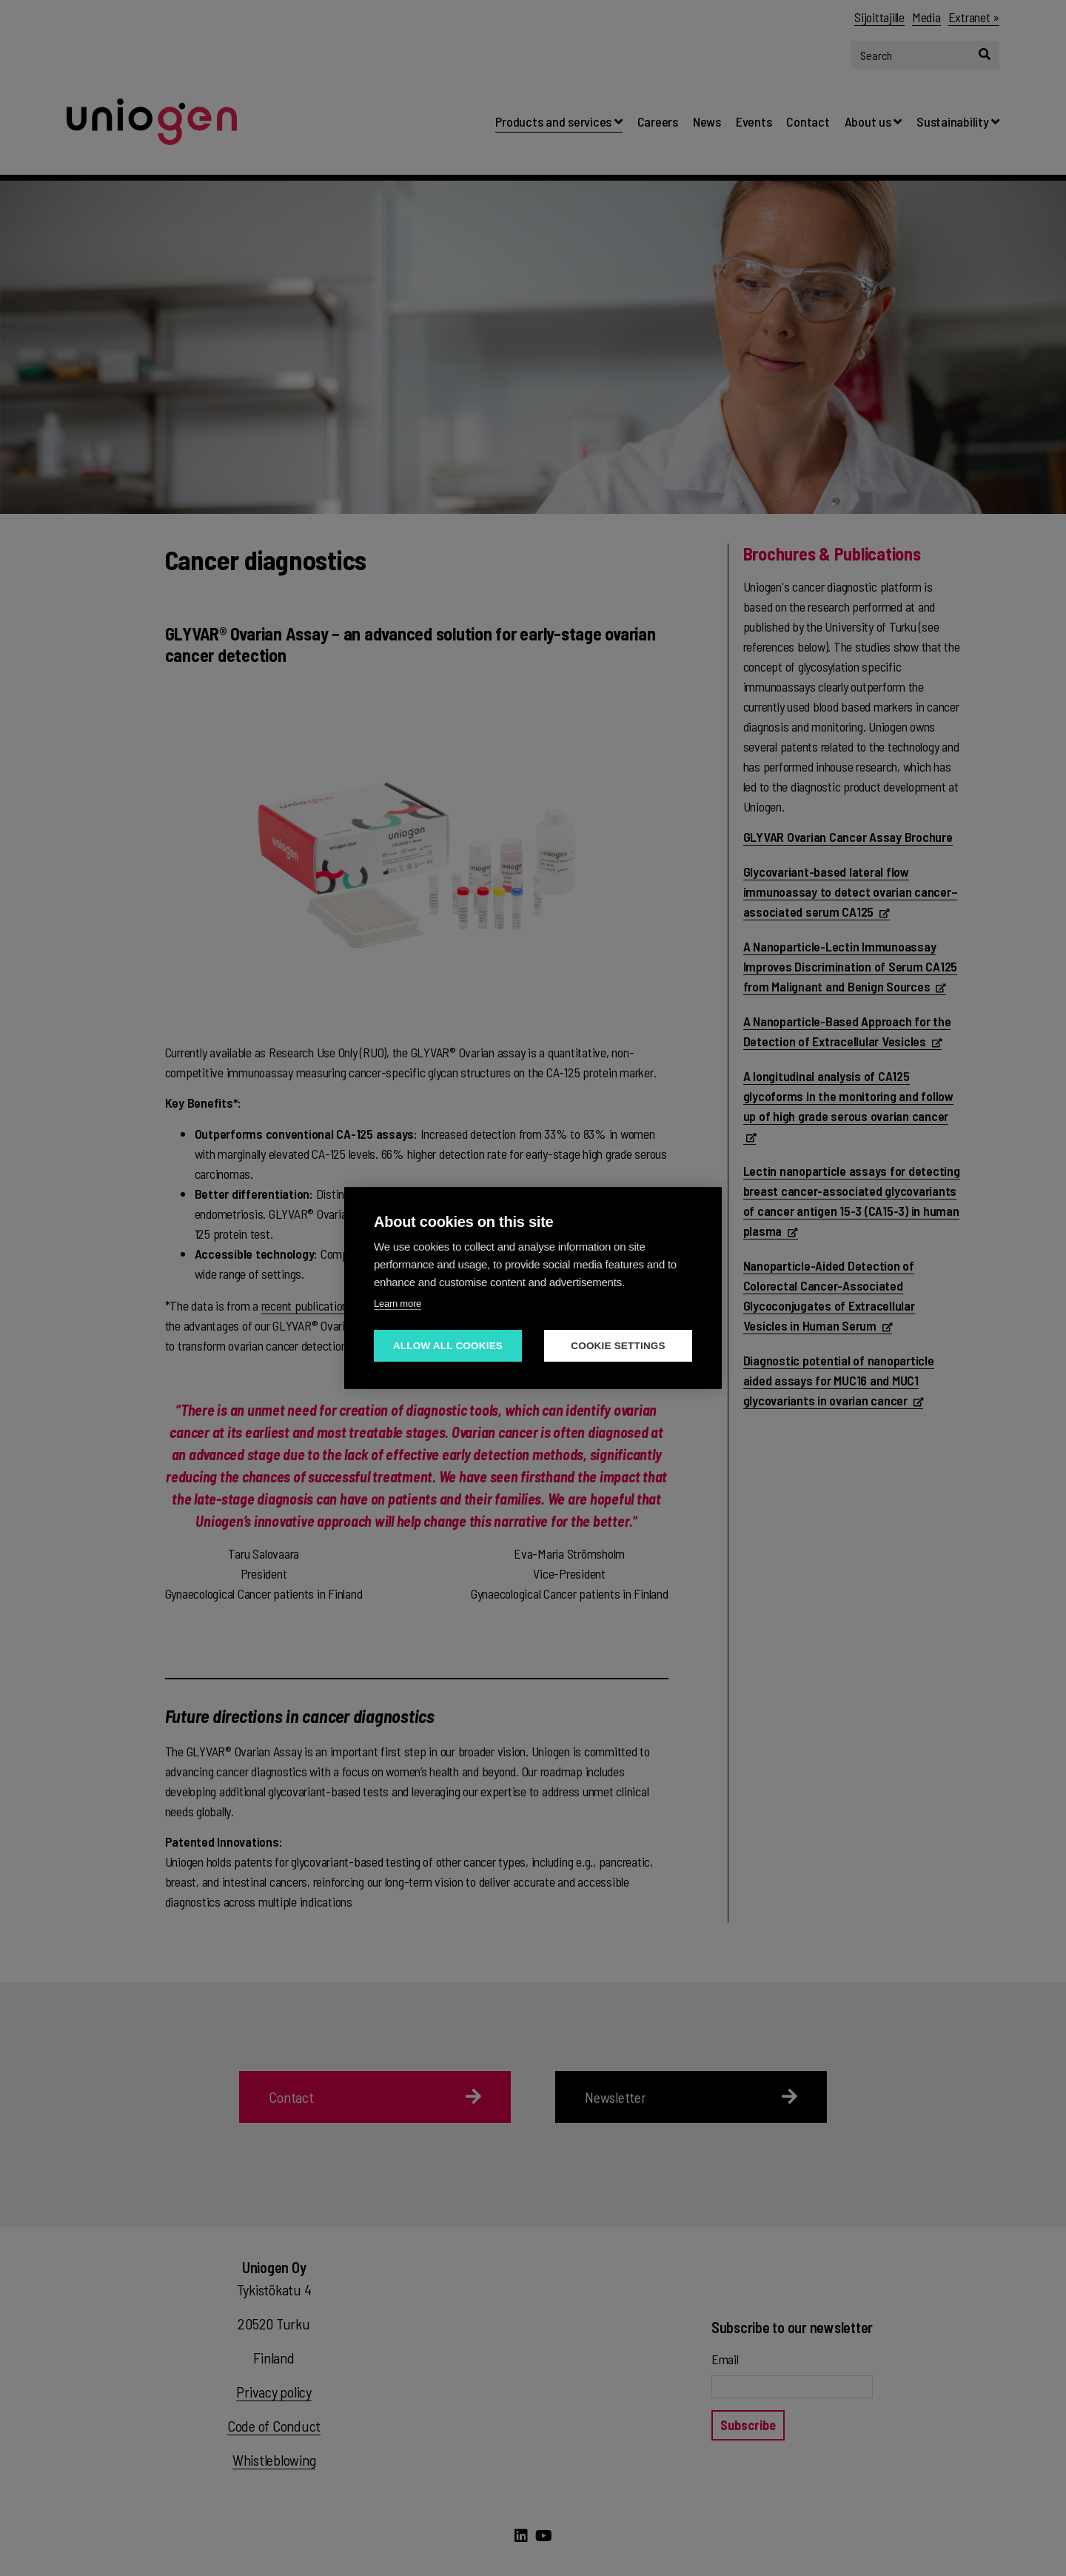 This screenshot has width=1066, height=2576. I want to click on Cookie settings, so click(618, 1346).